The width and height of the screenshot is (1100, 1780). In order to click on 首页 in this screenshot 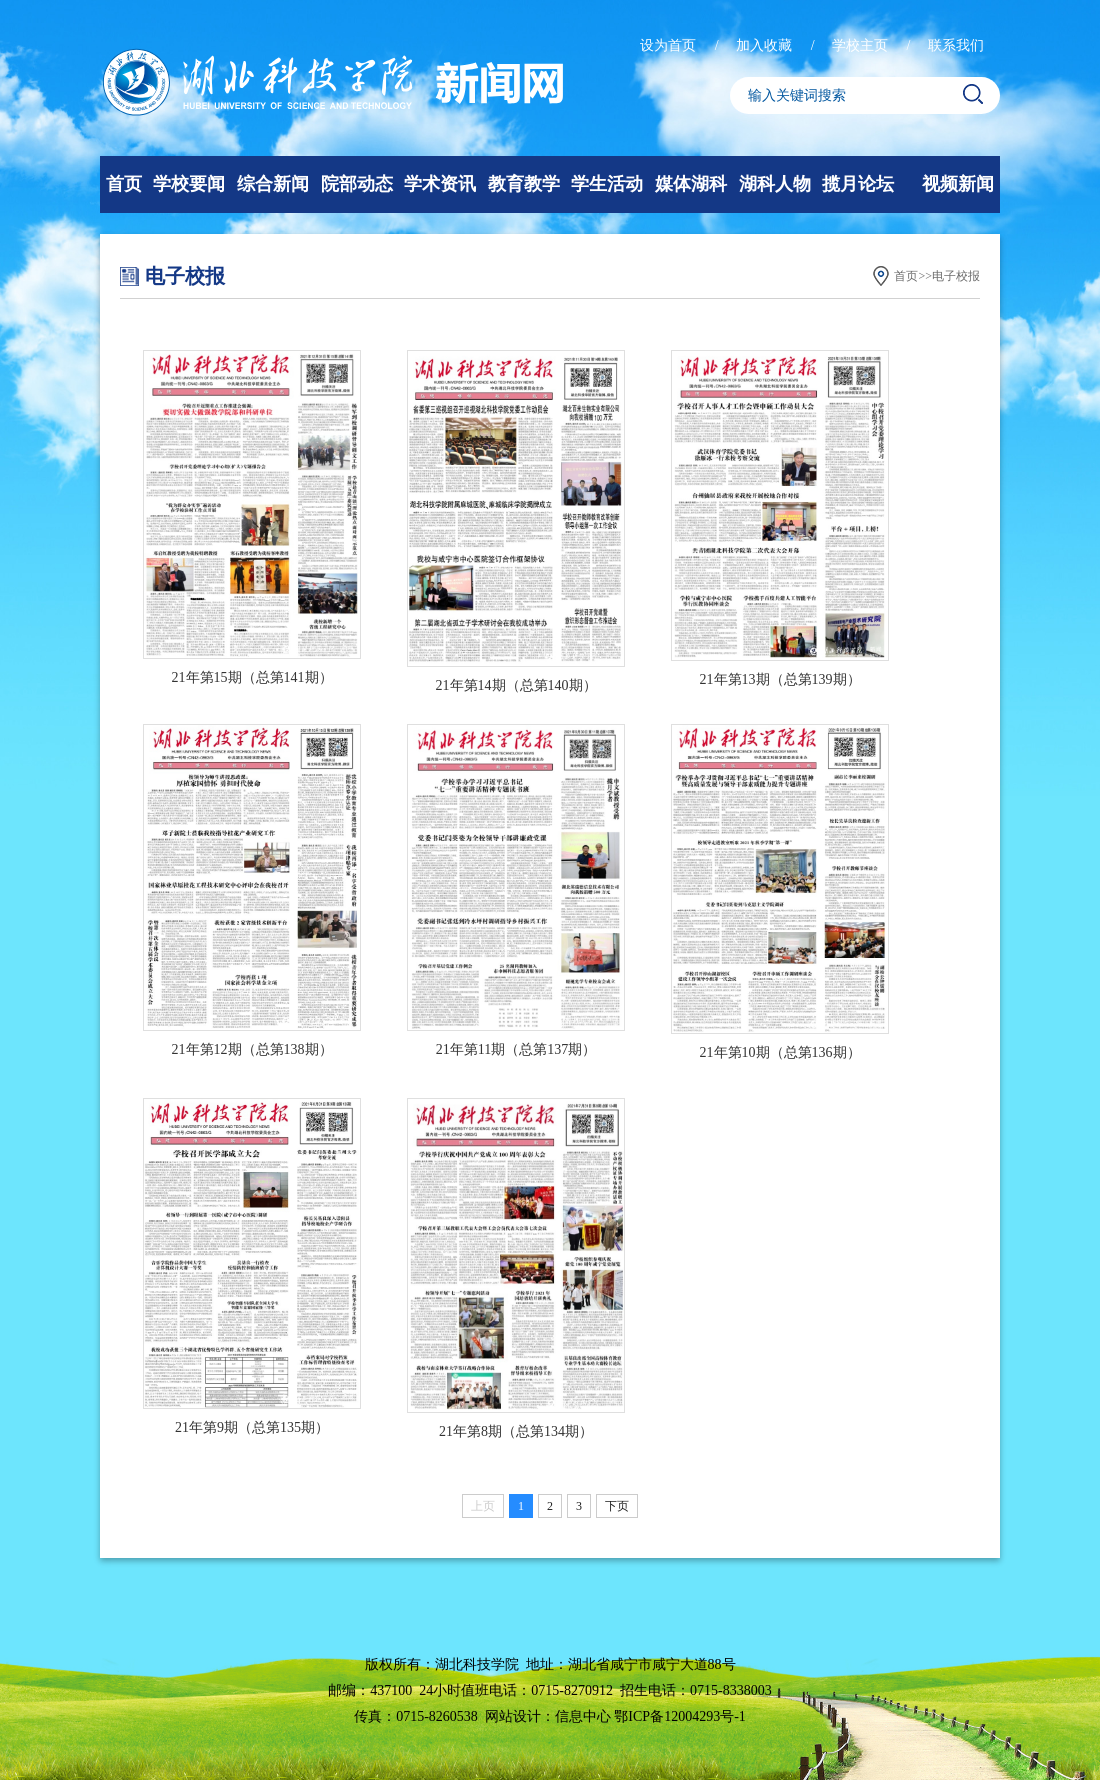, I will do `click(124, 184)`.